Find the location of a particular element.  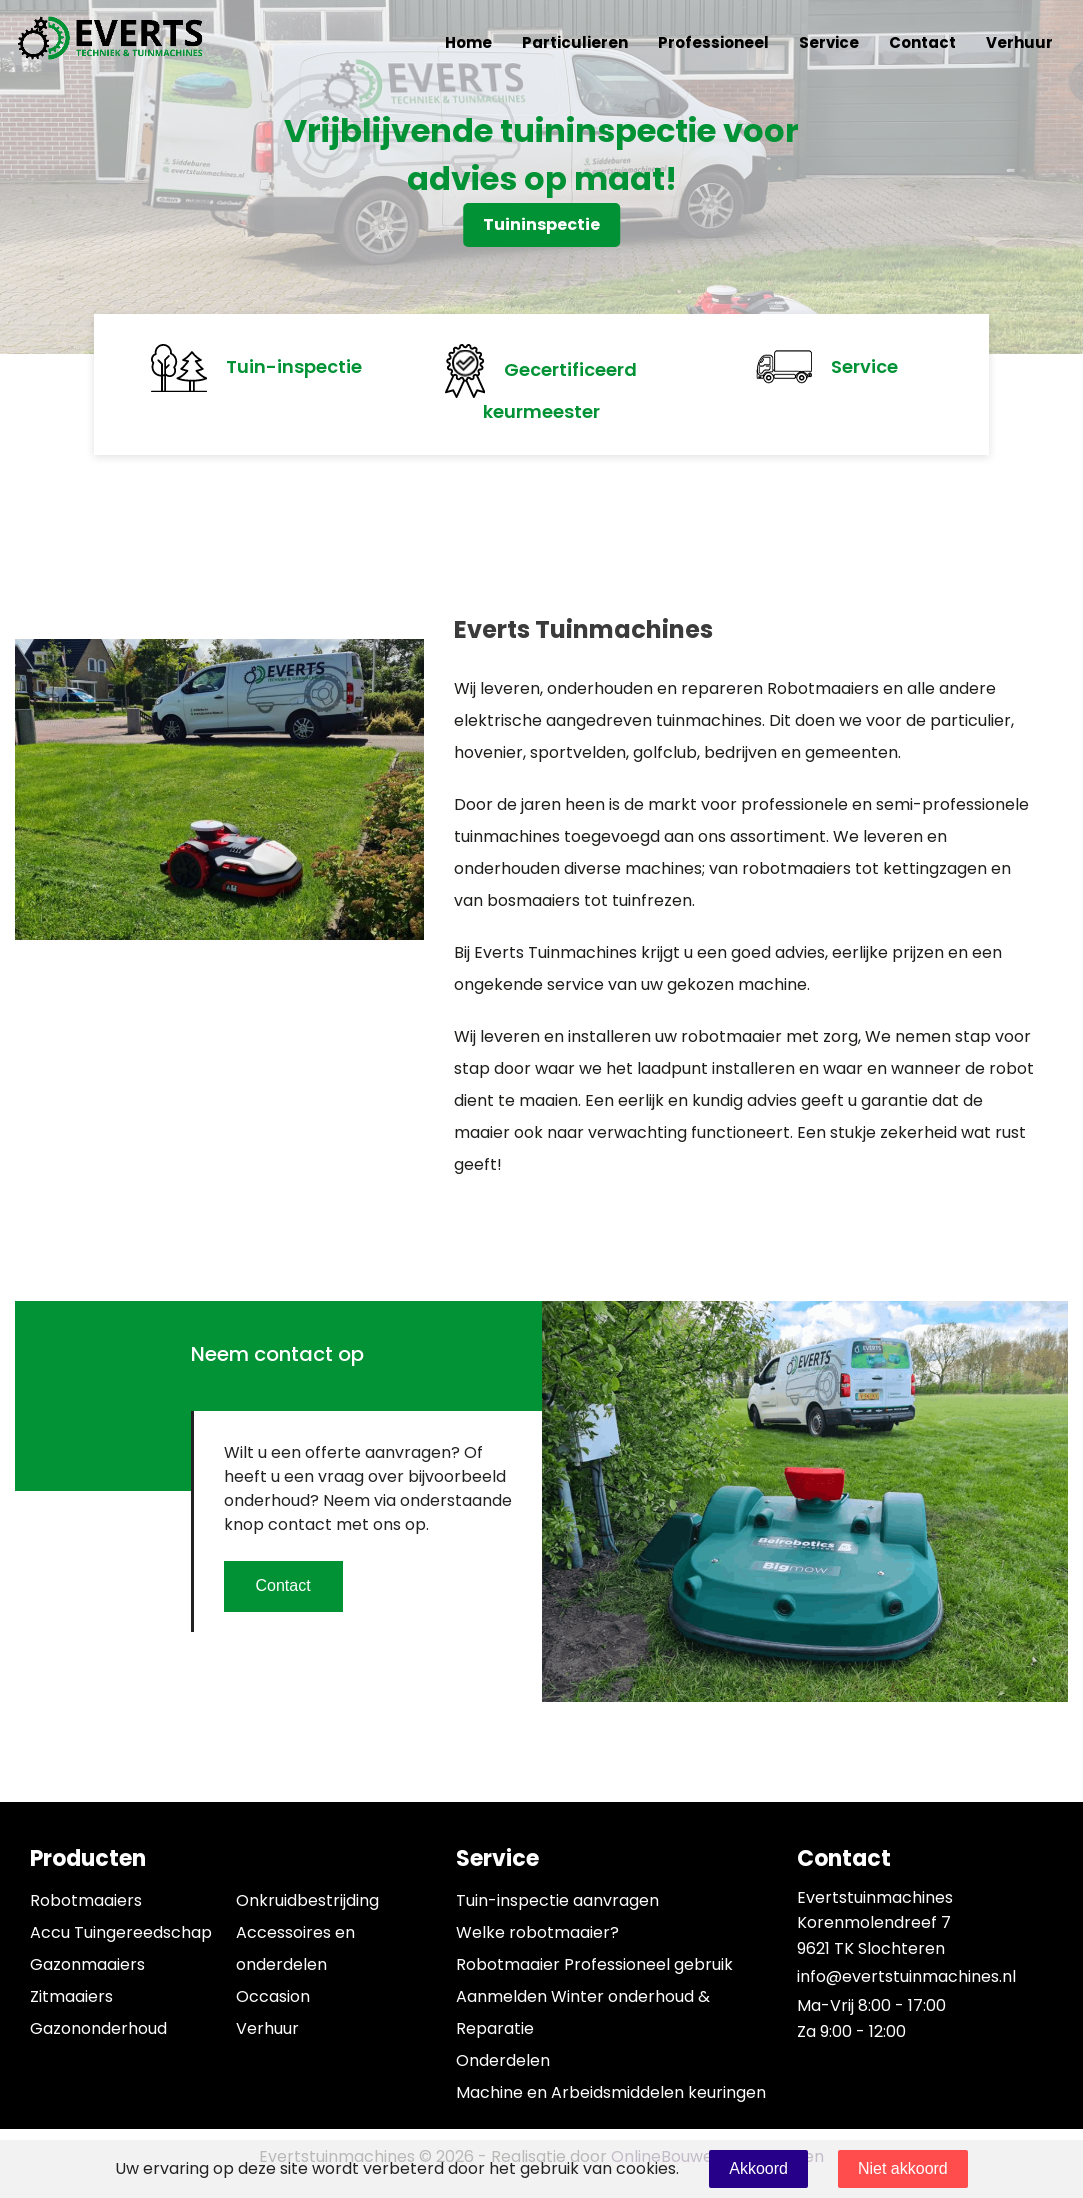

Tuin-inspectie aanvragen is located at coordinates (557, 1900).